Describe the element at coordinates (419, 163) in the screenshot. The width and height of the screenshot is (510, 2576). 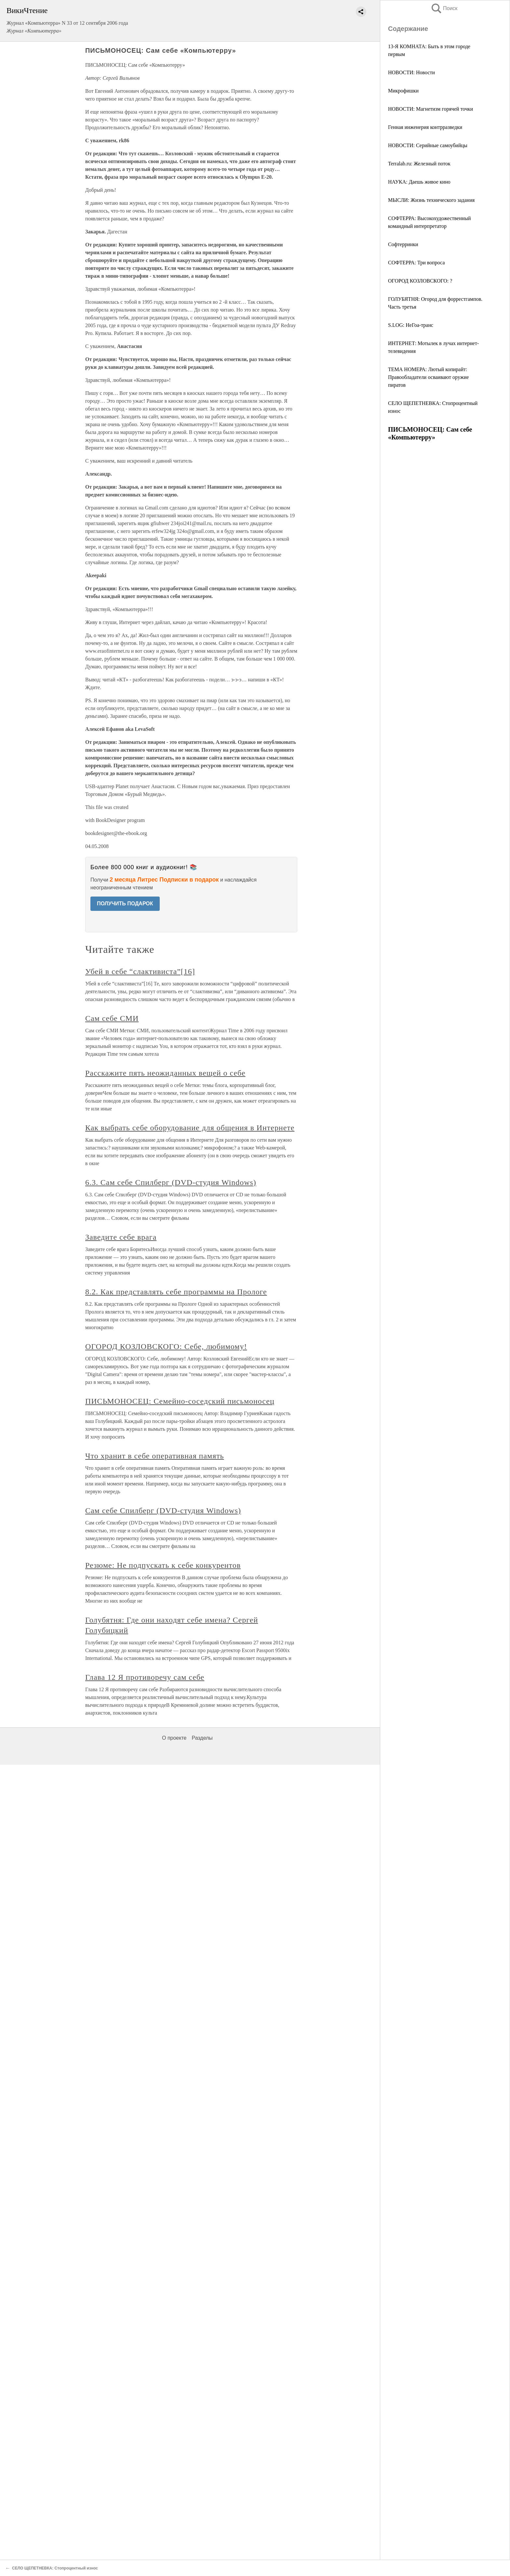
I see `Terralab.ru: Железный поток` at that location.